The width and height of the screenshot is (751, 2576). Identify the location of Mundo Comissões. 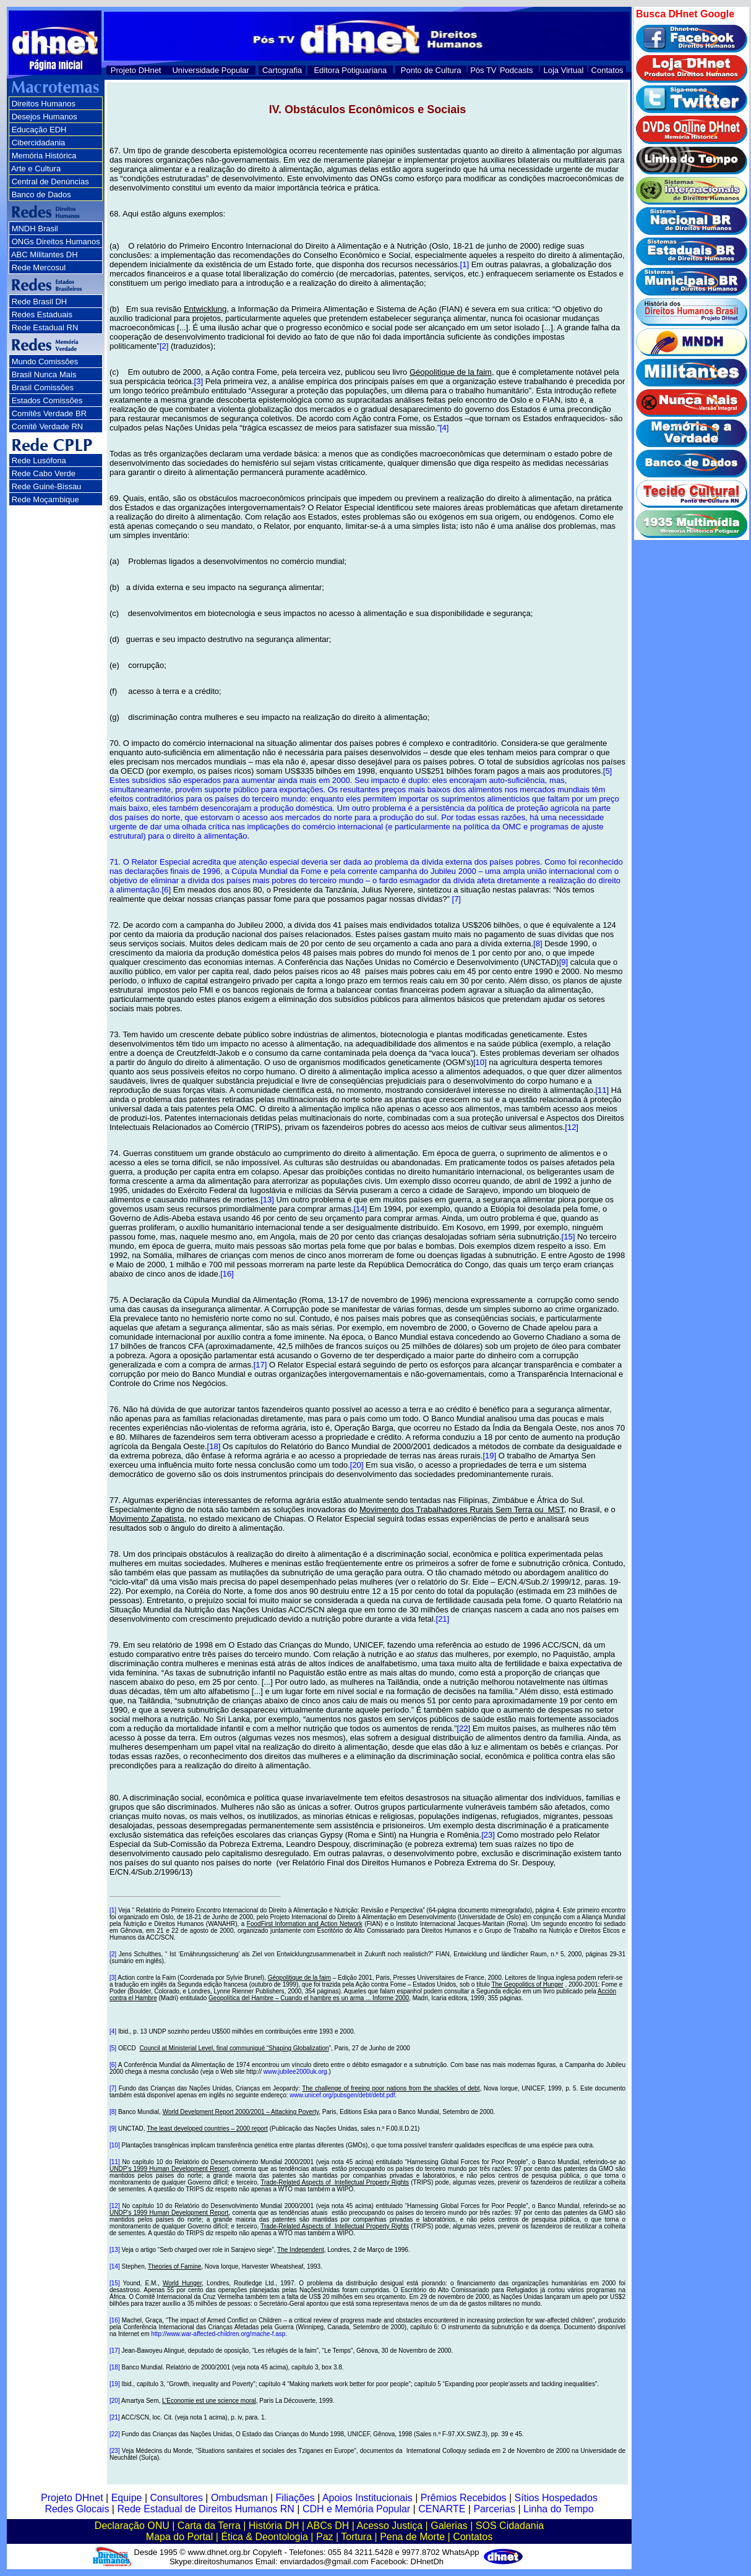
(45, 361).